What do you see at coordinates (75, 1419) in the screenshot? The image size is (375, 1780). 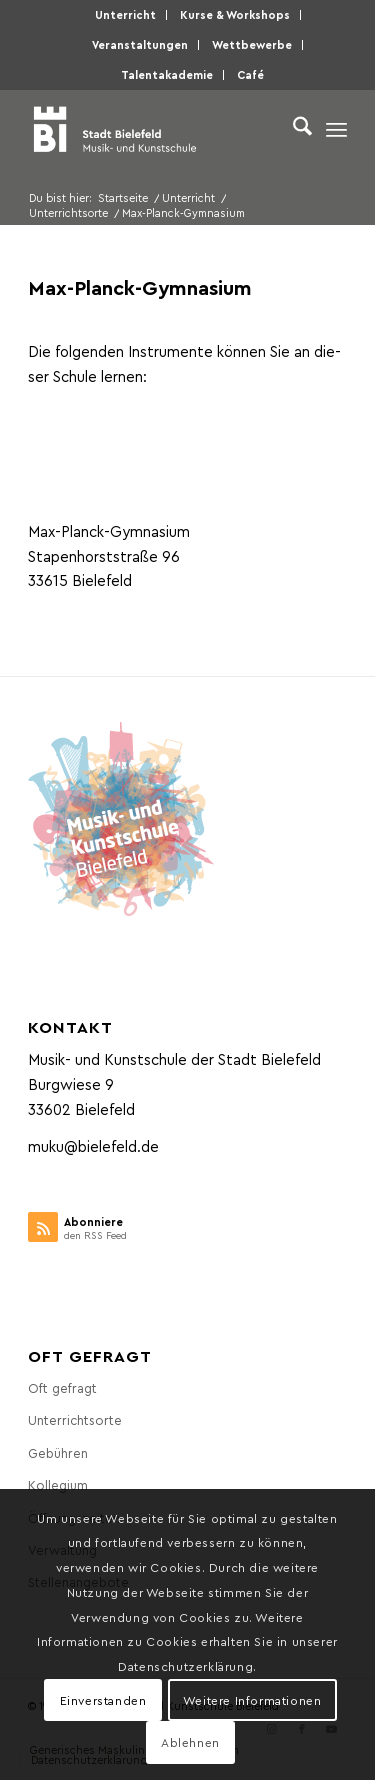 I see `Unter­richts­or­te` at bounding box center [75, 1419].